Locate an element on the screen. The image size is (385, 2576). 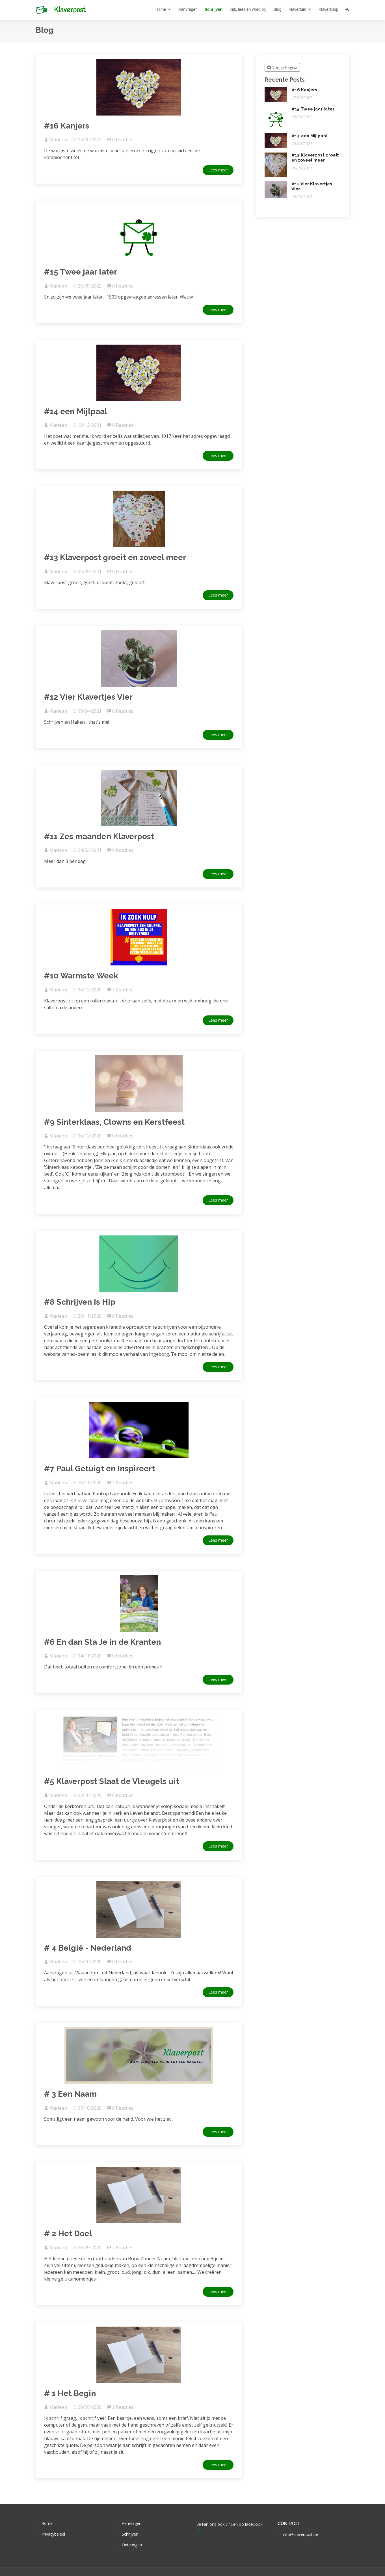
Lees meer is located at coordinates (218, 170).